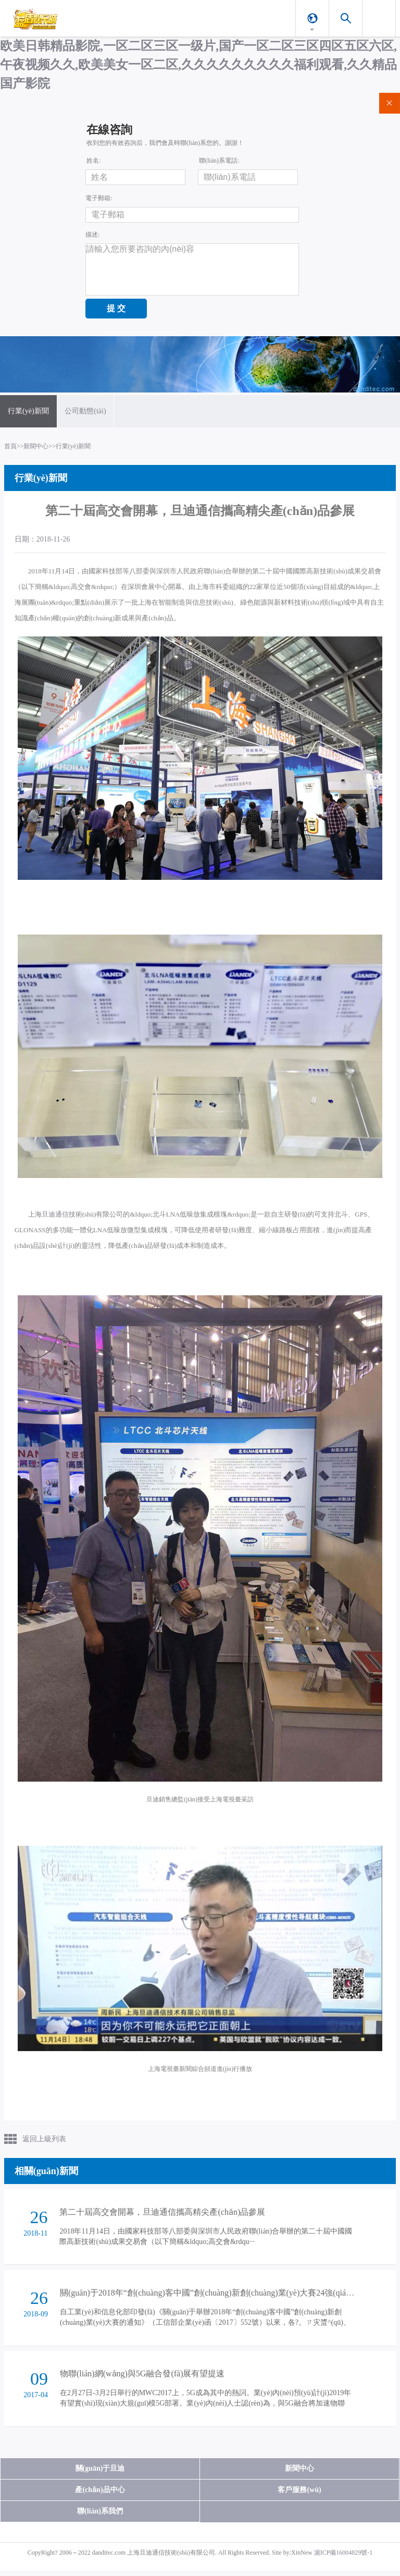 This screenshot has height=2576, width=400. What do you see at coordinates (100, 2517) in the screenshot?
I see `聯(lián)系我們` at bounding box center [100, 2517].